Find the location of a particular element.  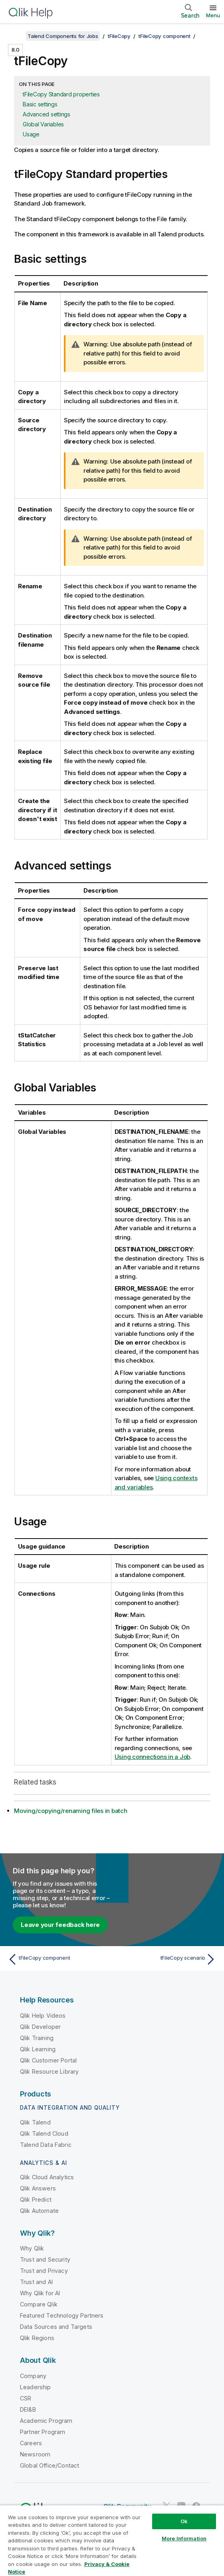

Qlik Automate is located at coordinates (39, 2210).